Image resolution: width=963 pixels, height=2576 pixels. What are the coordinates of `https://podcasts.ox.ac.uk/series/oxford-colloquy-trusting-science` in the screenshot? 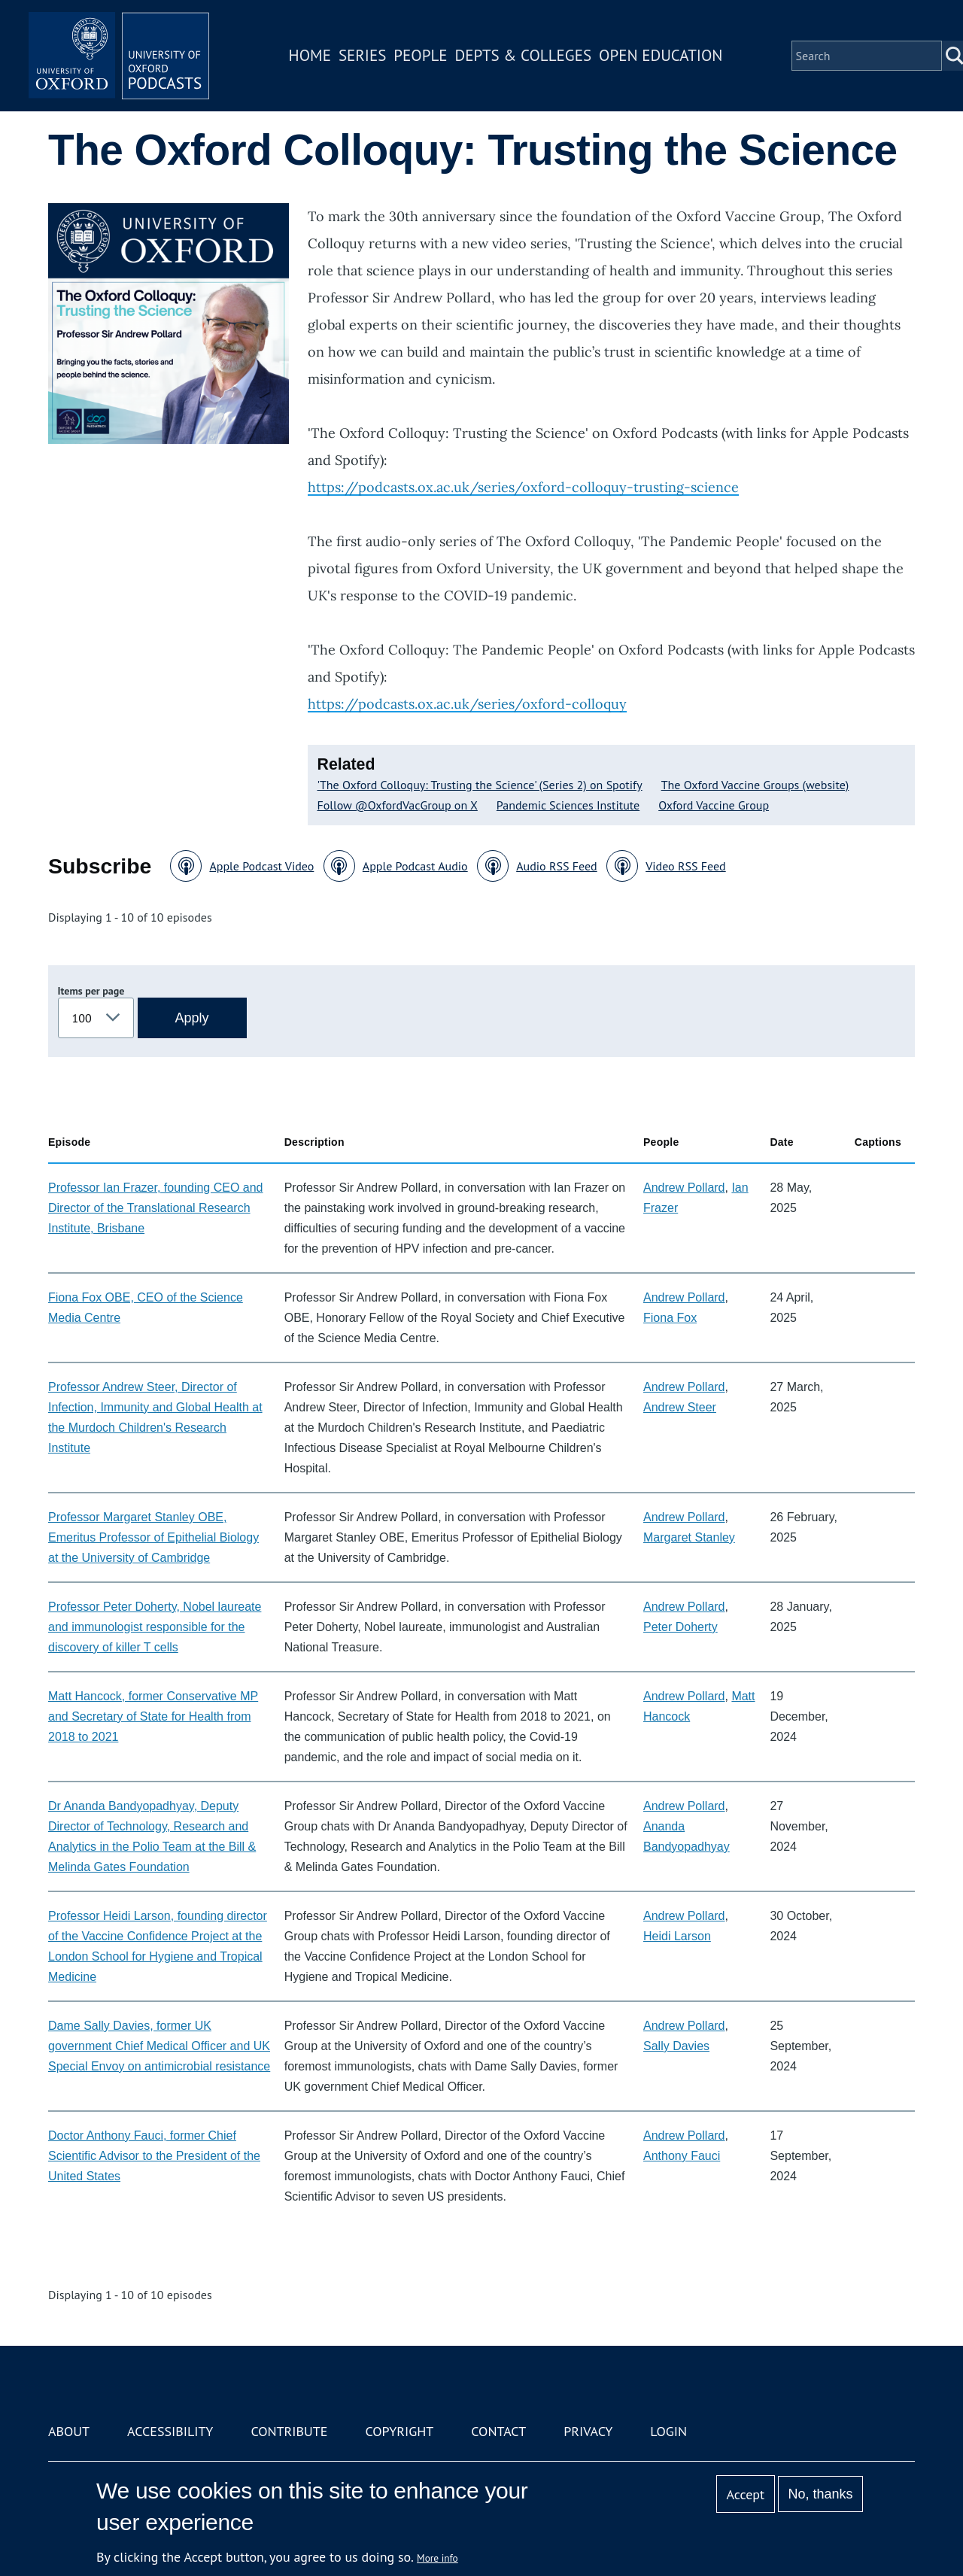 It's located at (523, 487).